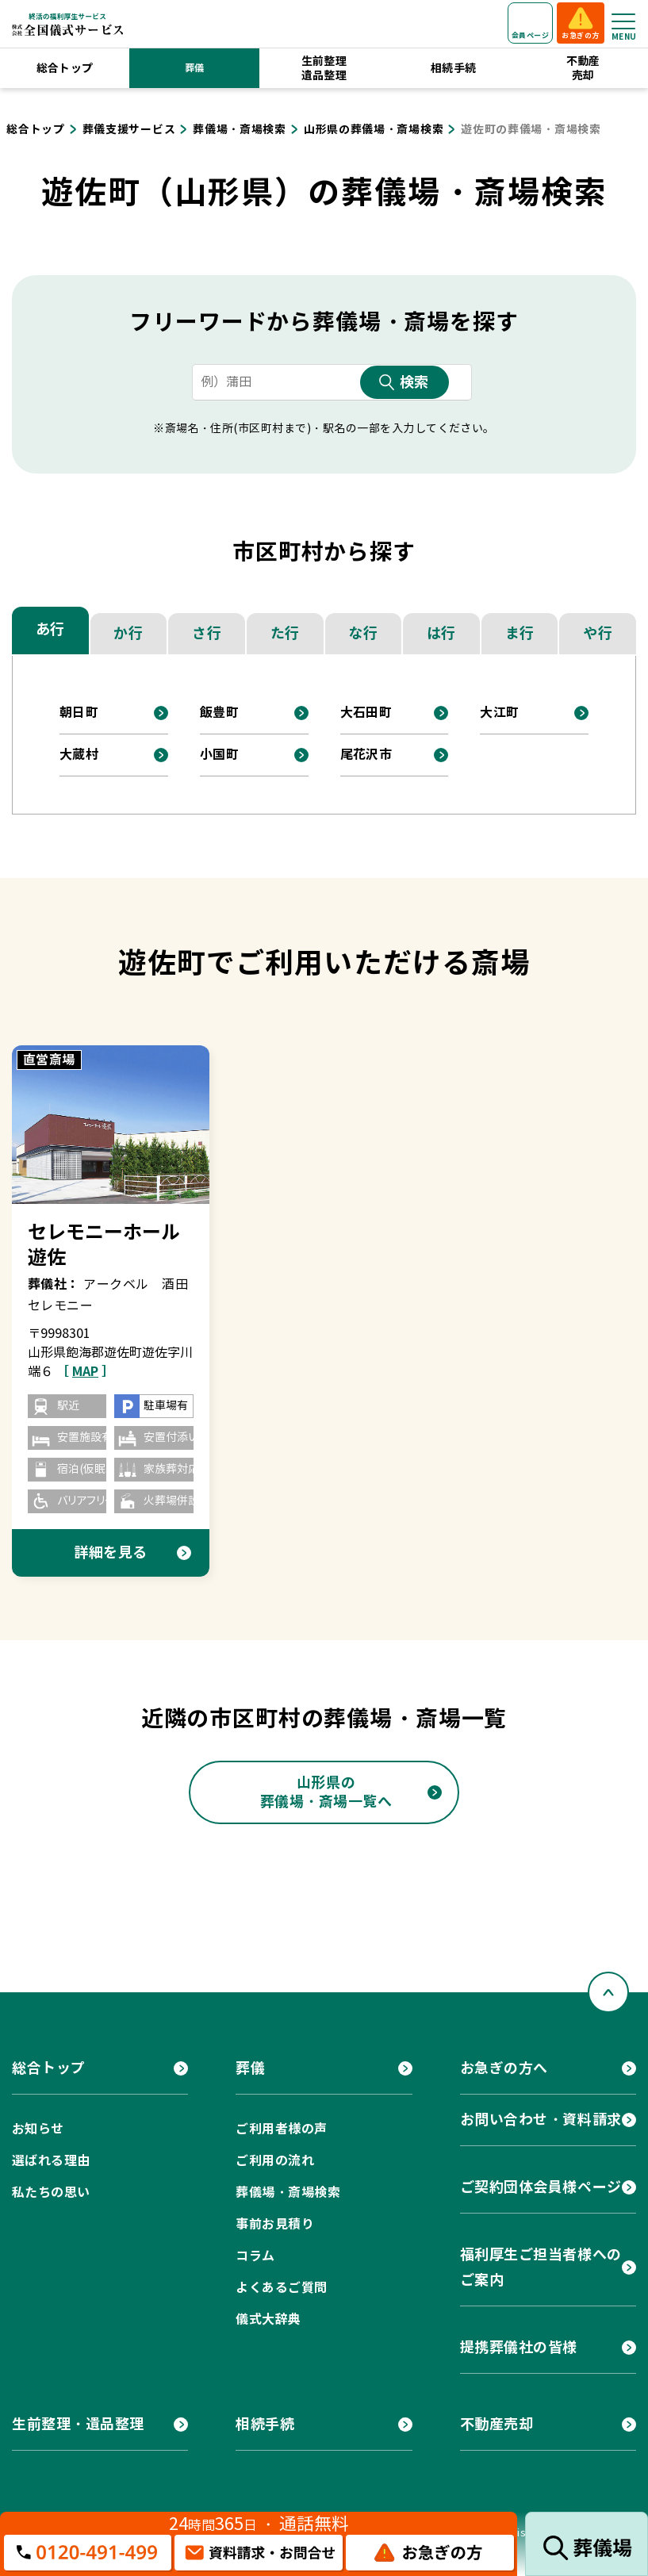 Image resolution: width=648 pixels, height=2576 pixels. What do you see at coordinates (128, 633) in the screenshot?
I see `か行` at bounding box center [128, 633].